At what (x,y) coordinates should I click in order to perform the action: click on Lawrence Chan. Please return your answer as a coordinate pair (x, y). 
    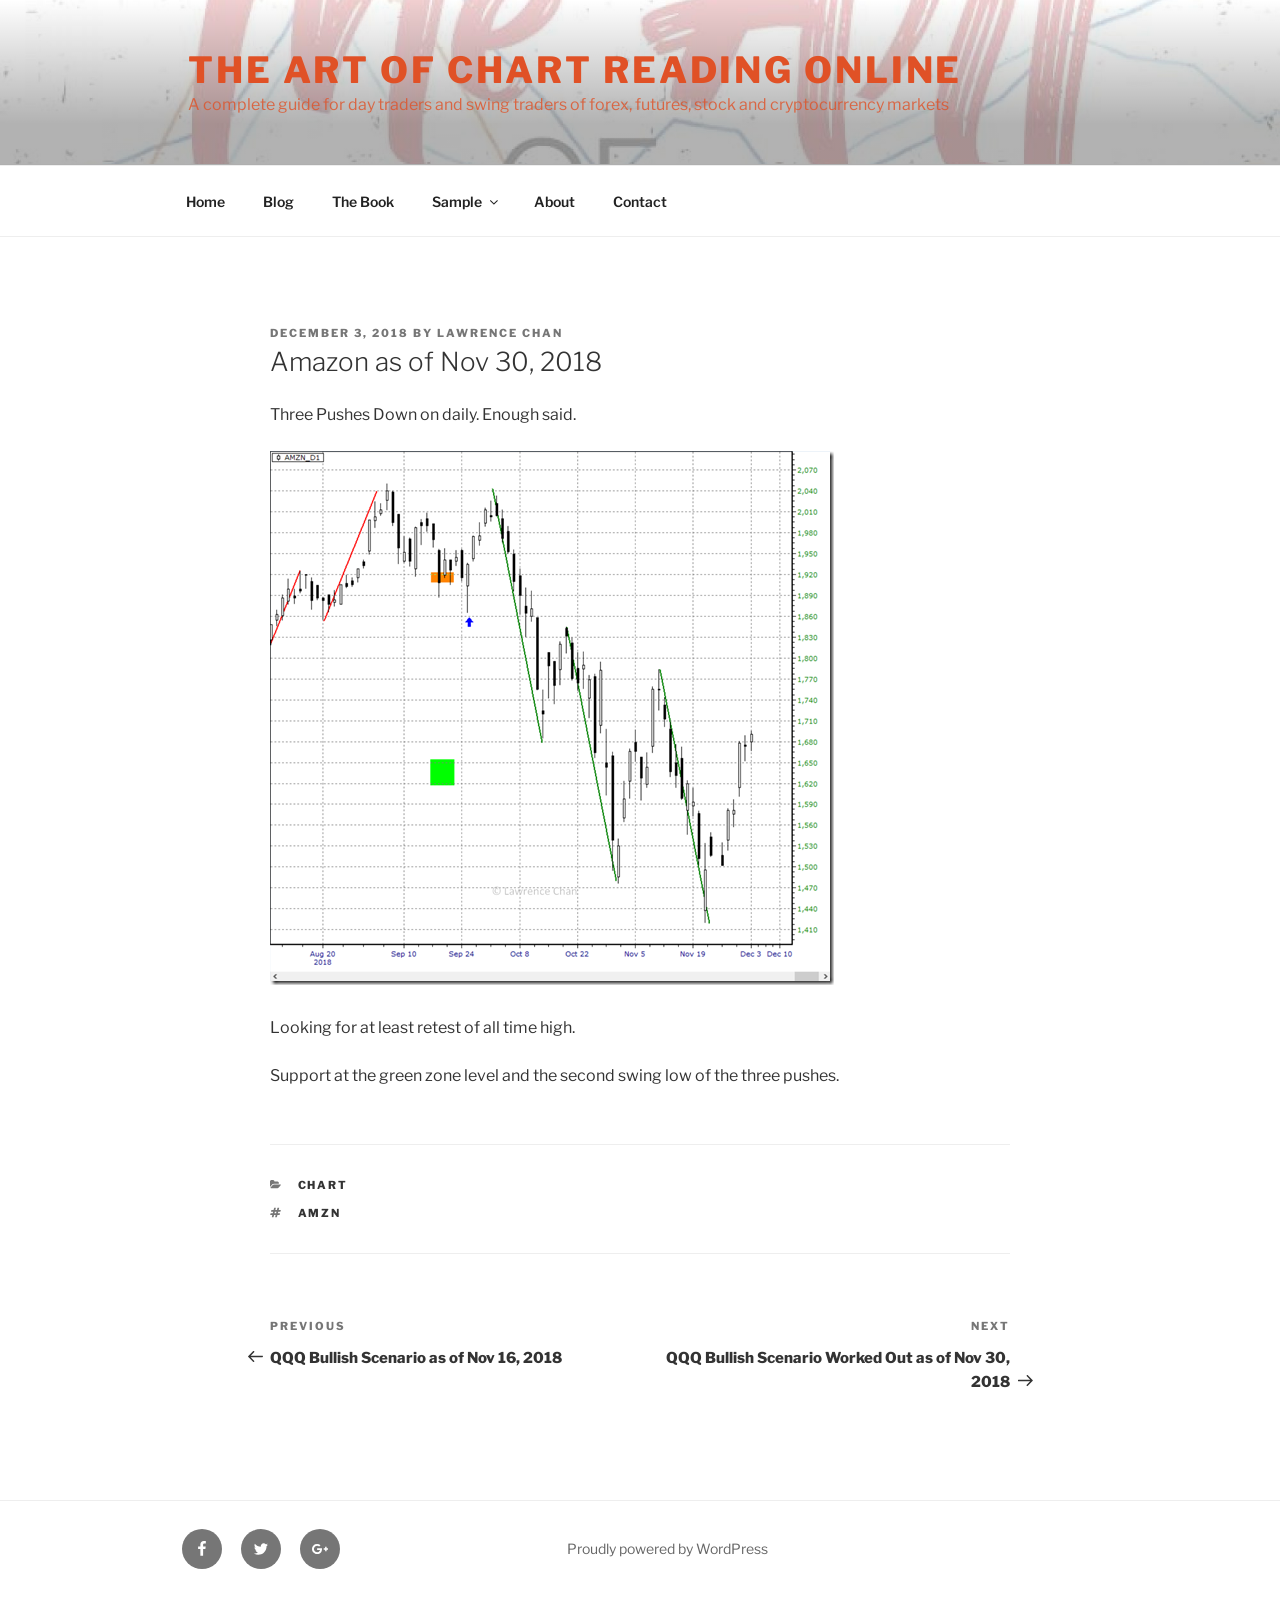
    Looking at the image, I should click on (500, 333).